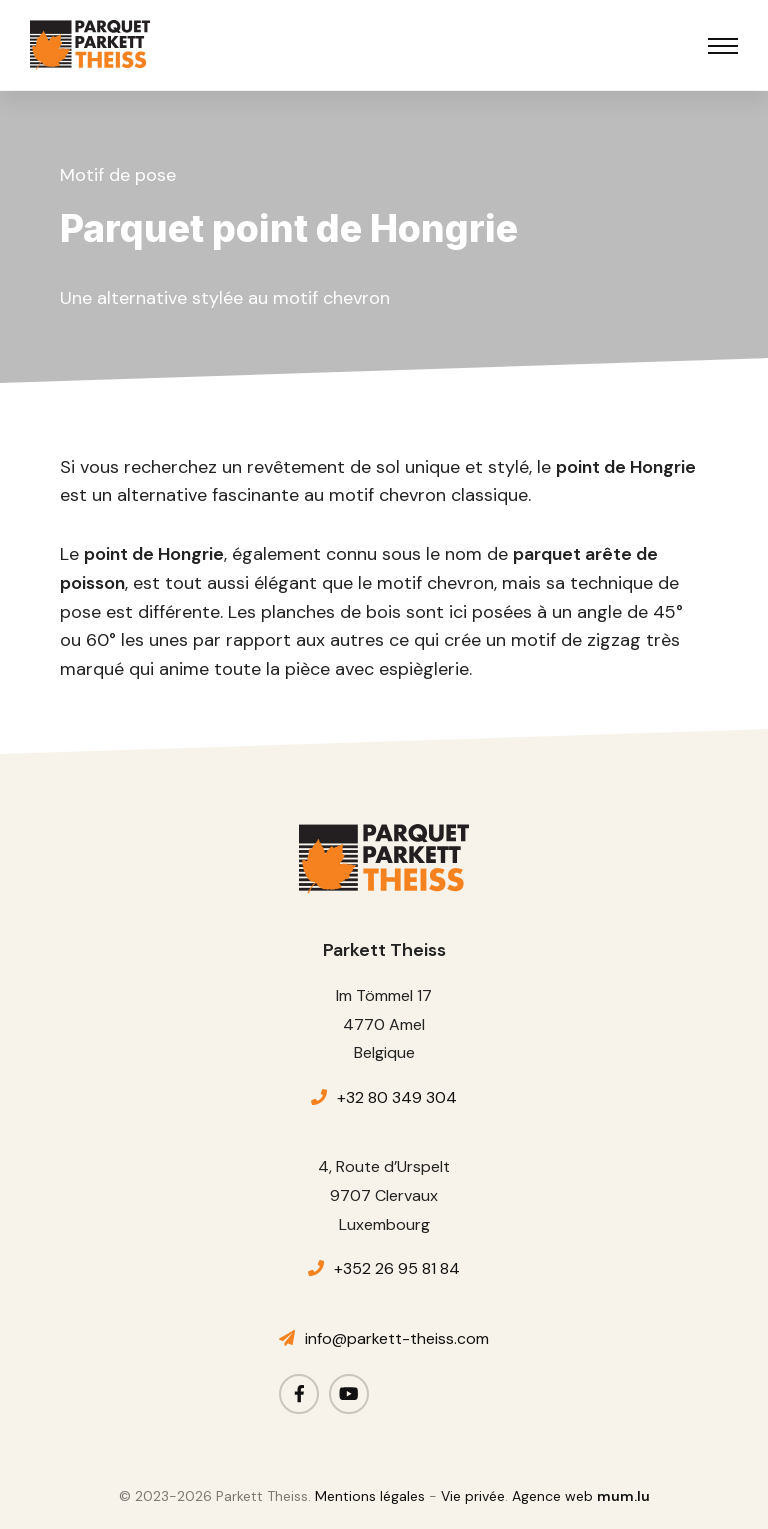  Describe the element at coordinates (299, 1394) in the screenshot. I see `[Visit us on Facebook]` at that location.